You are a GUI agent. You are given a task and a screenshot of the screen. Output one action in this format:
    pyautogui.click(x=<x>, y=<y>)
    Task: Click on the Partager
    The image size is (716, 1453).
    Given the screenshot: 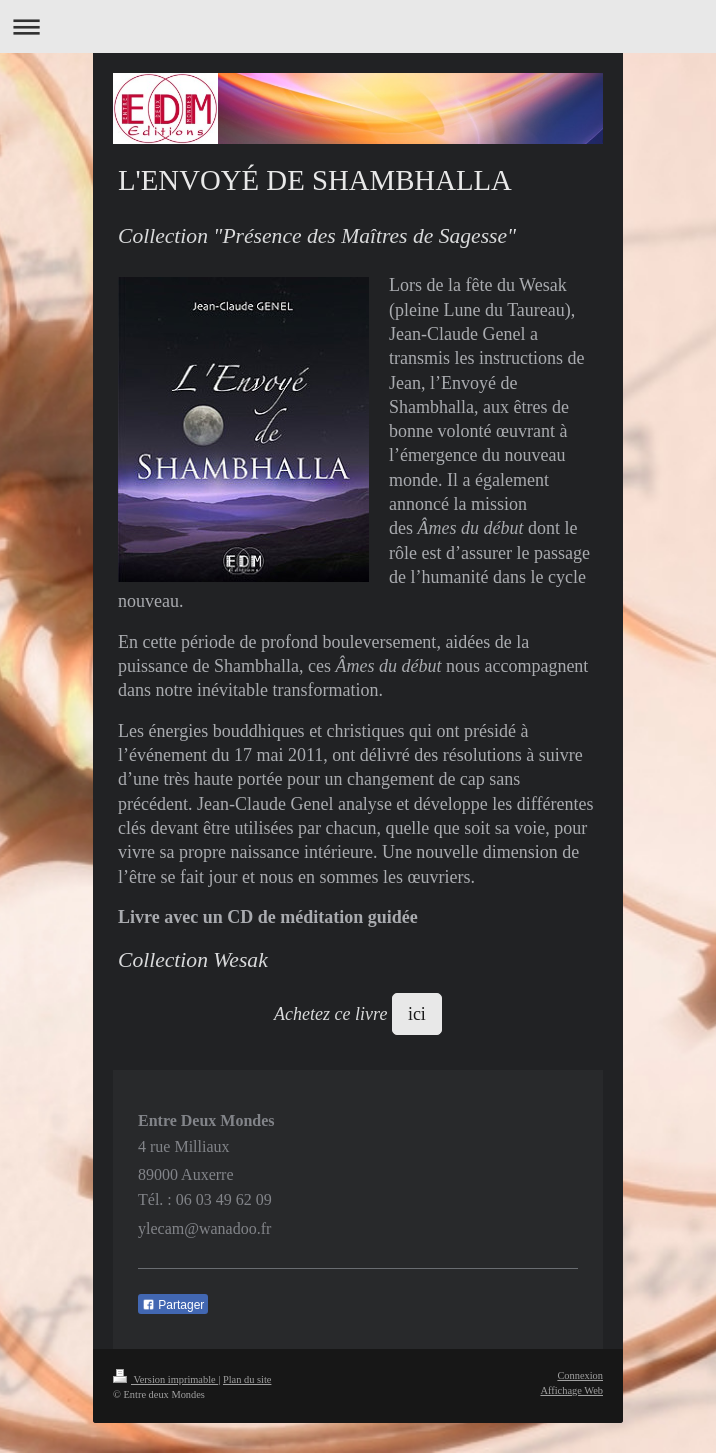 What is the action you would take?
    pyautogui.click(x=173, y=1305)
    